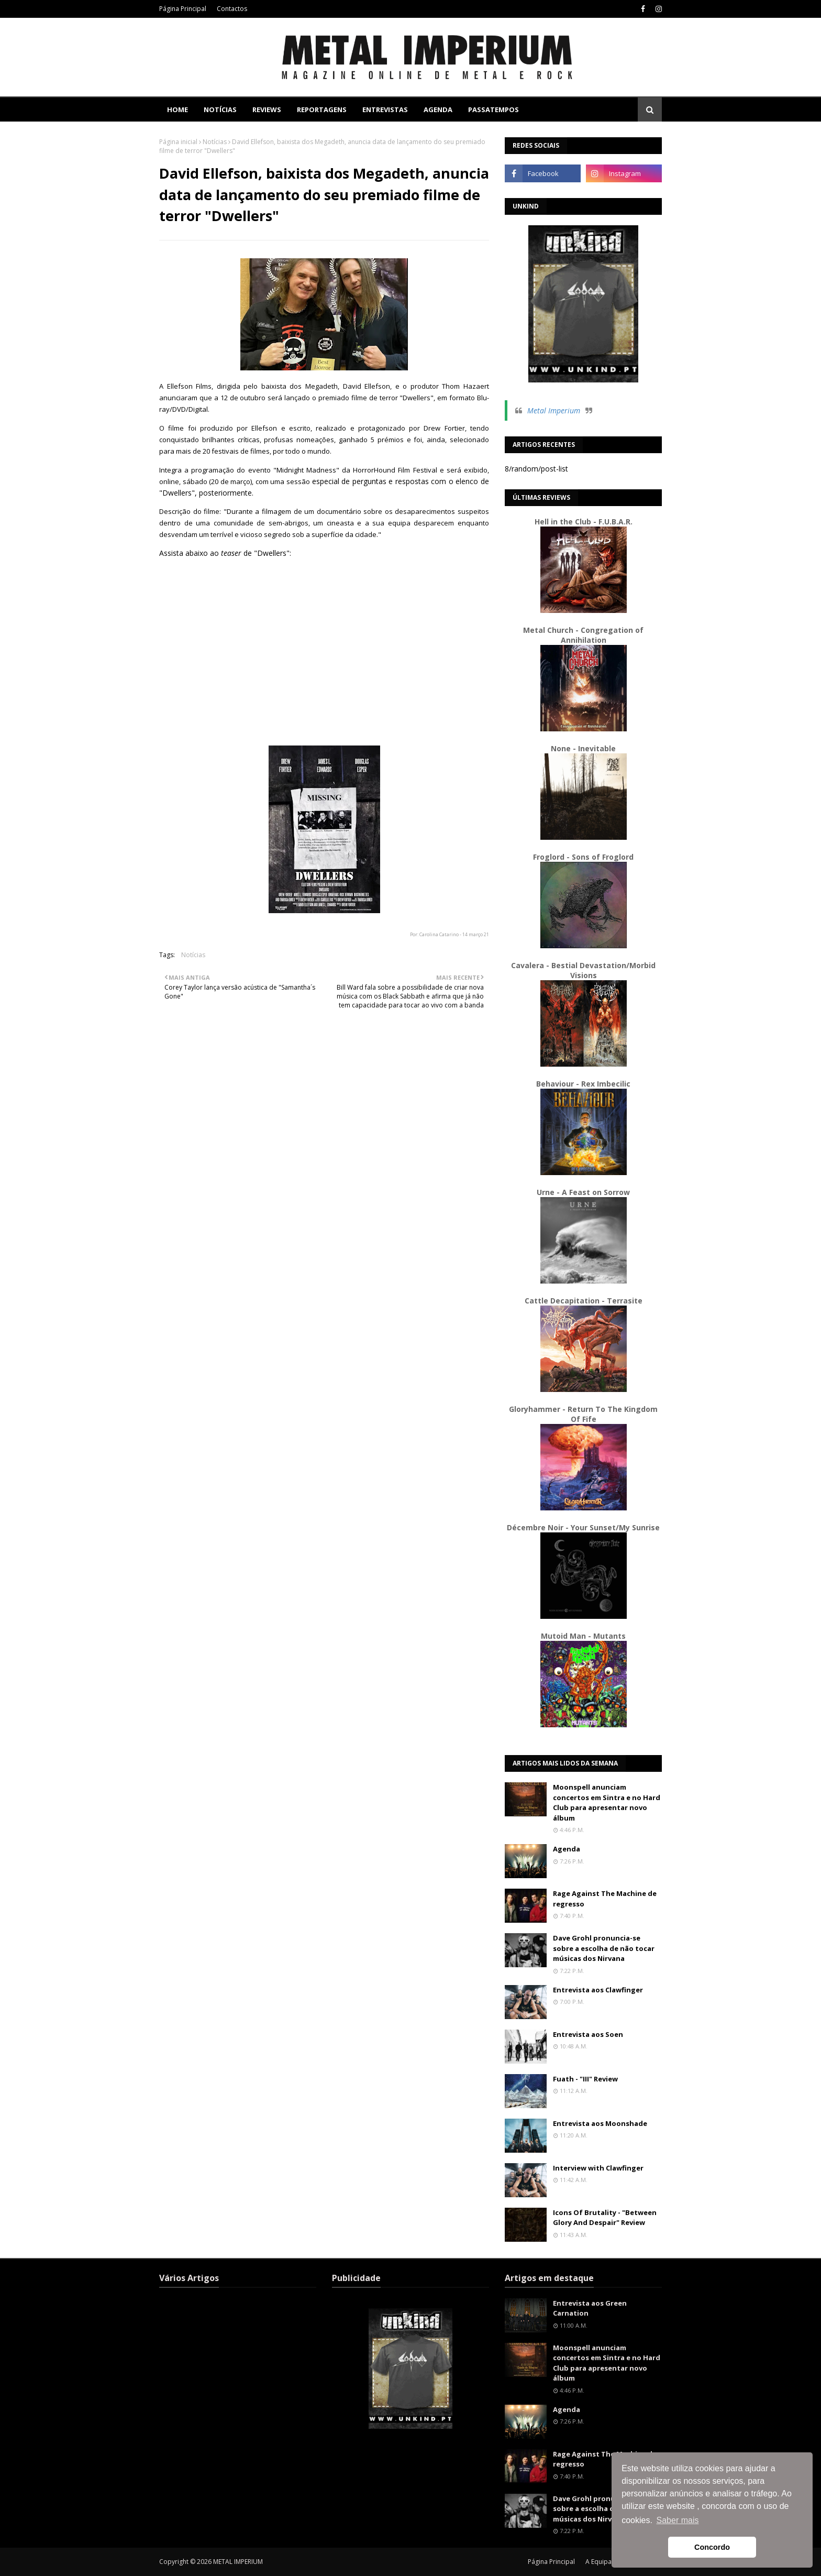  Describe the element at coordinates (598, 2168) in the screenshot. I see `Interview with Clawfinger` at that location.